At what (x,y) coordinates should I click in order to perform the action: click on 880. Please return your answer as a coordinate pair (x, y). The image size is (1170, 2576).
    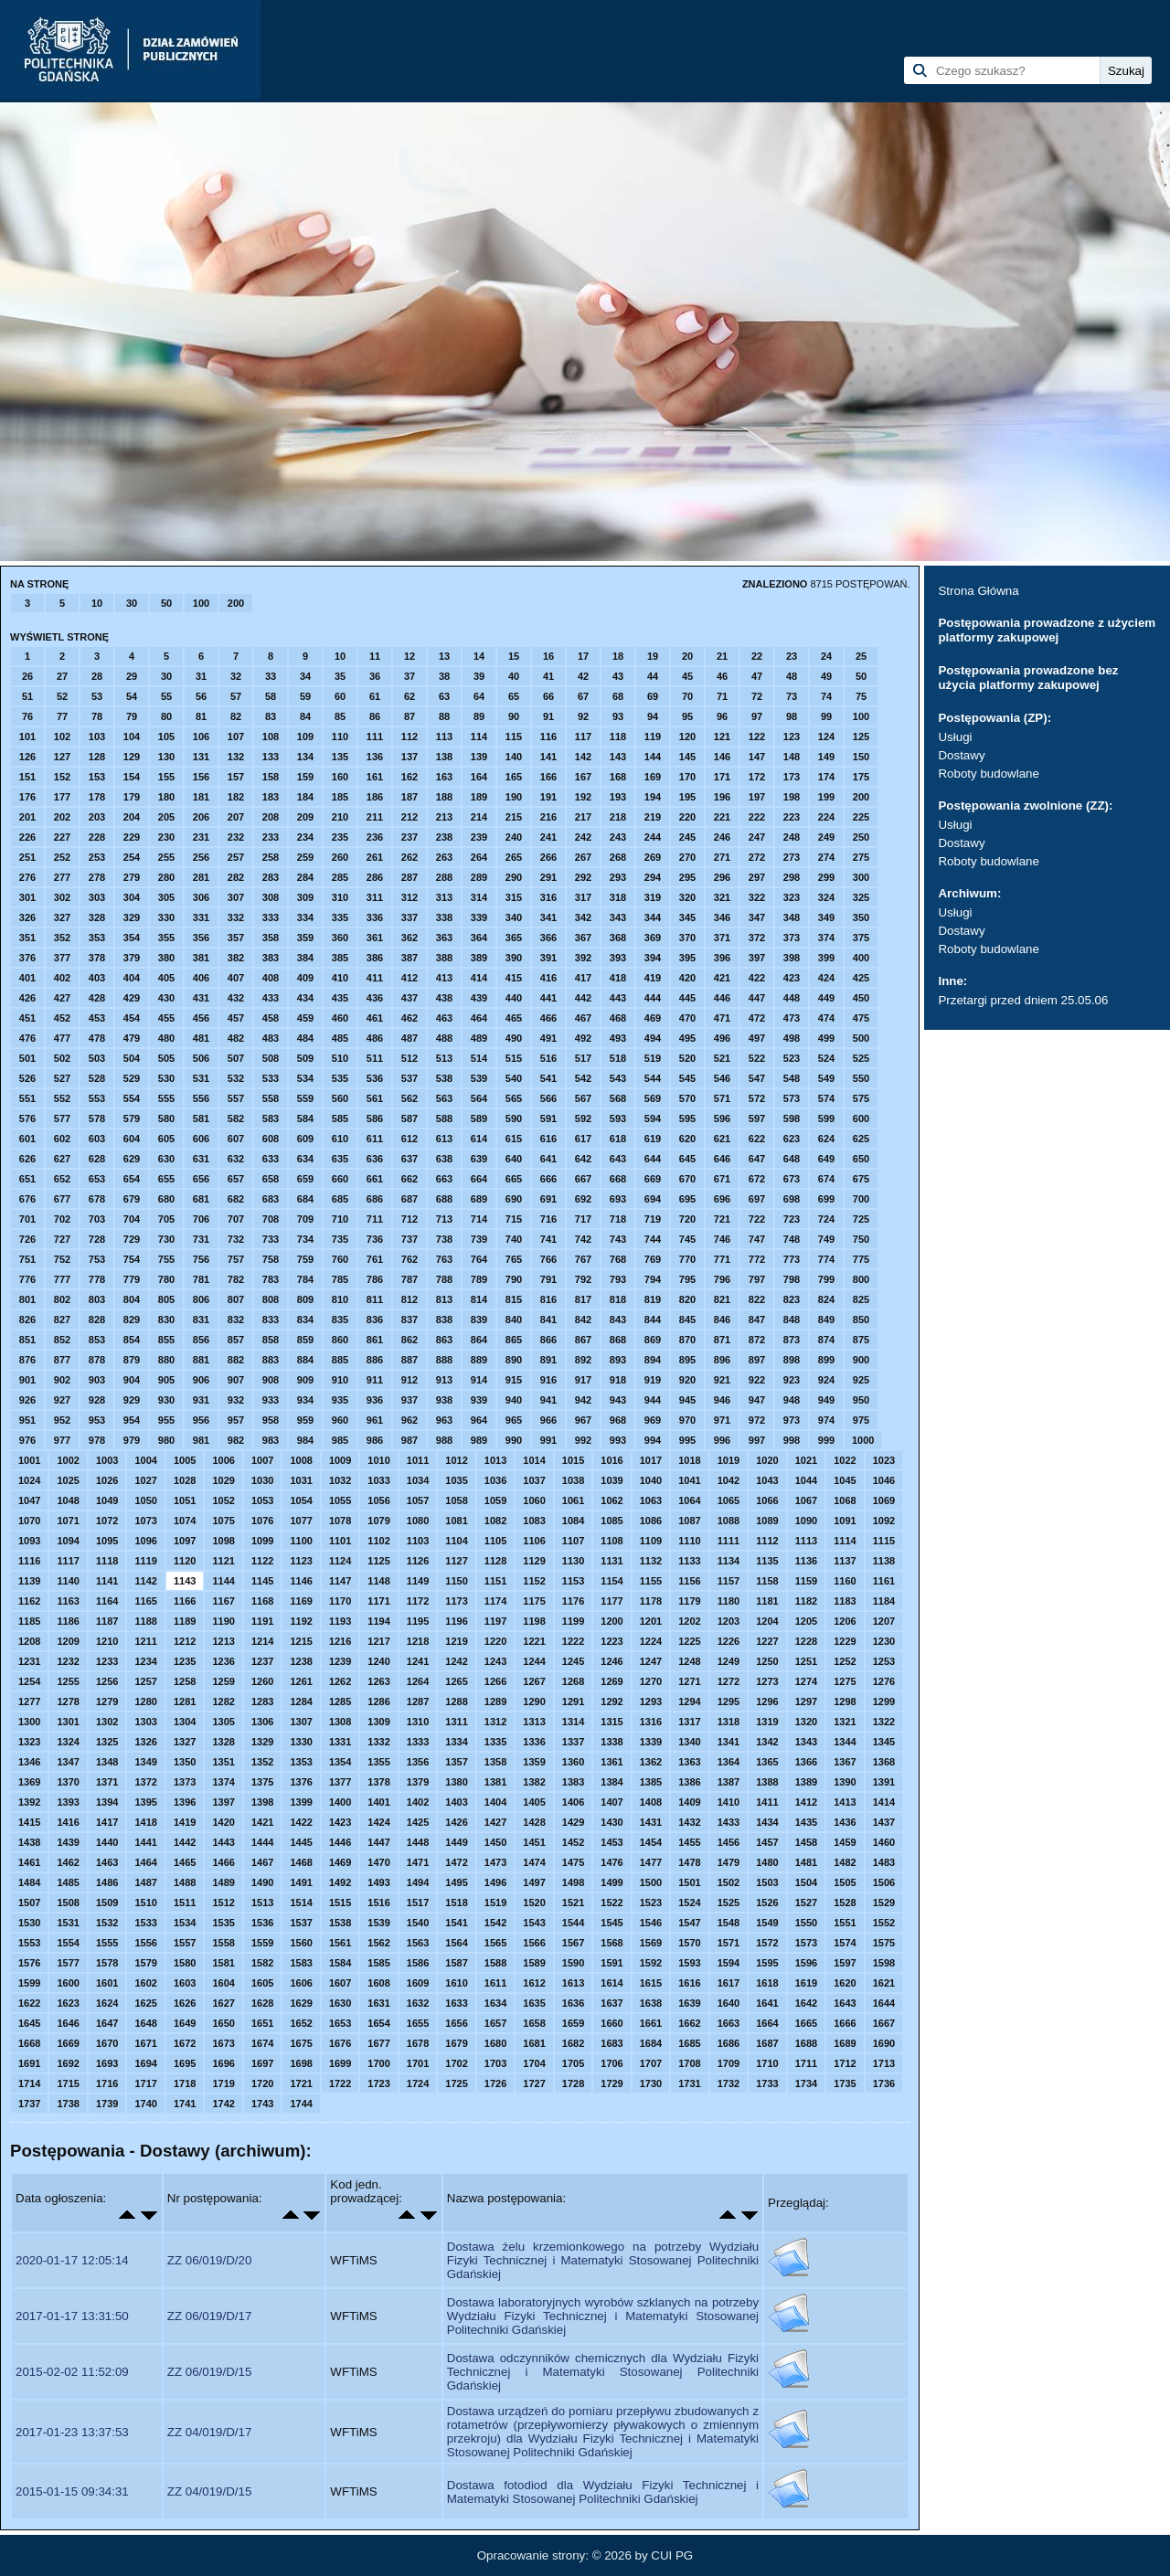
    Looking at the image, I should click on (166, 1359).